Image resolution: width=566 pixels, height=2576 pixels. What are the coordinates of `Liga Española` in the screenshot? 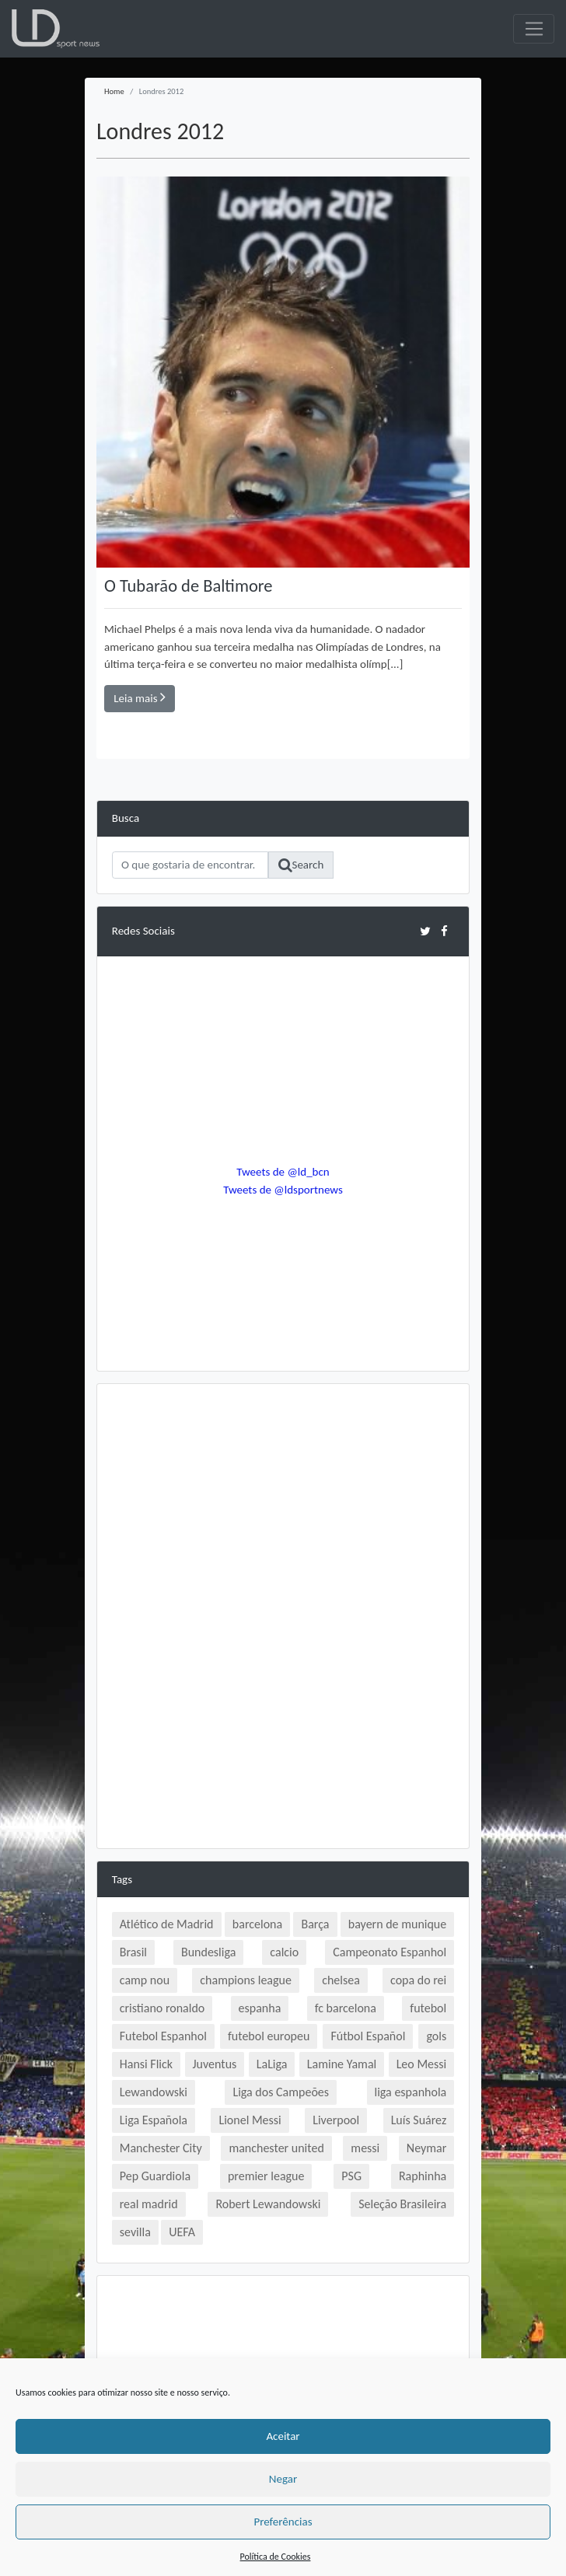 It's located at (153, 2120).